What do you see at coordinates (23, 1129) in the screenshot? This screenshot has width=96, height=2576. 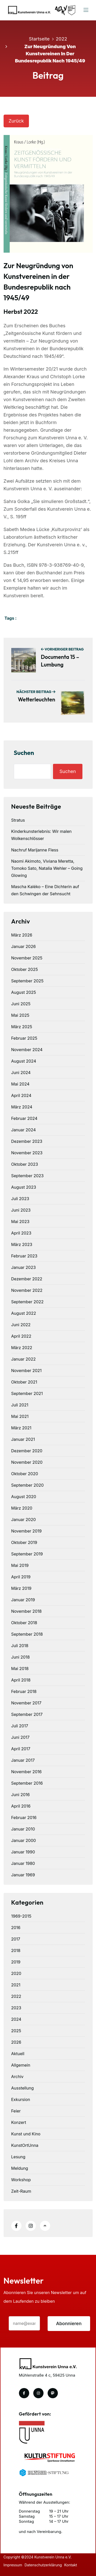 I see `Januar 2024` at bounding box center [23, 1129].